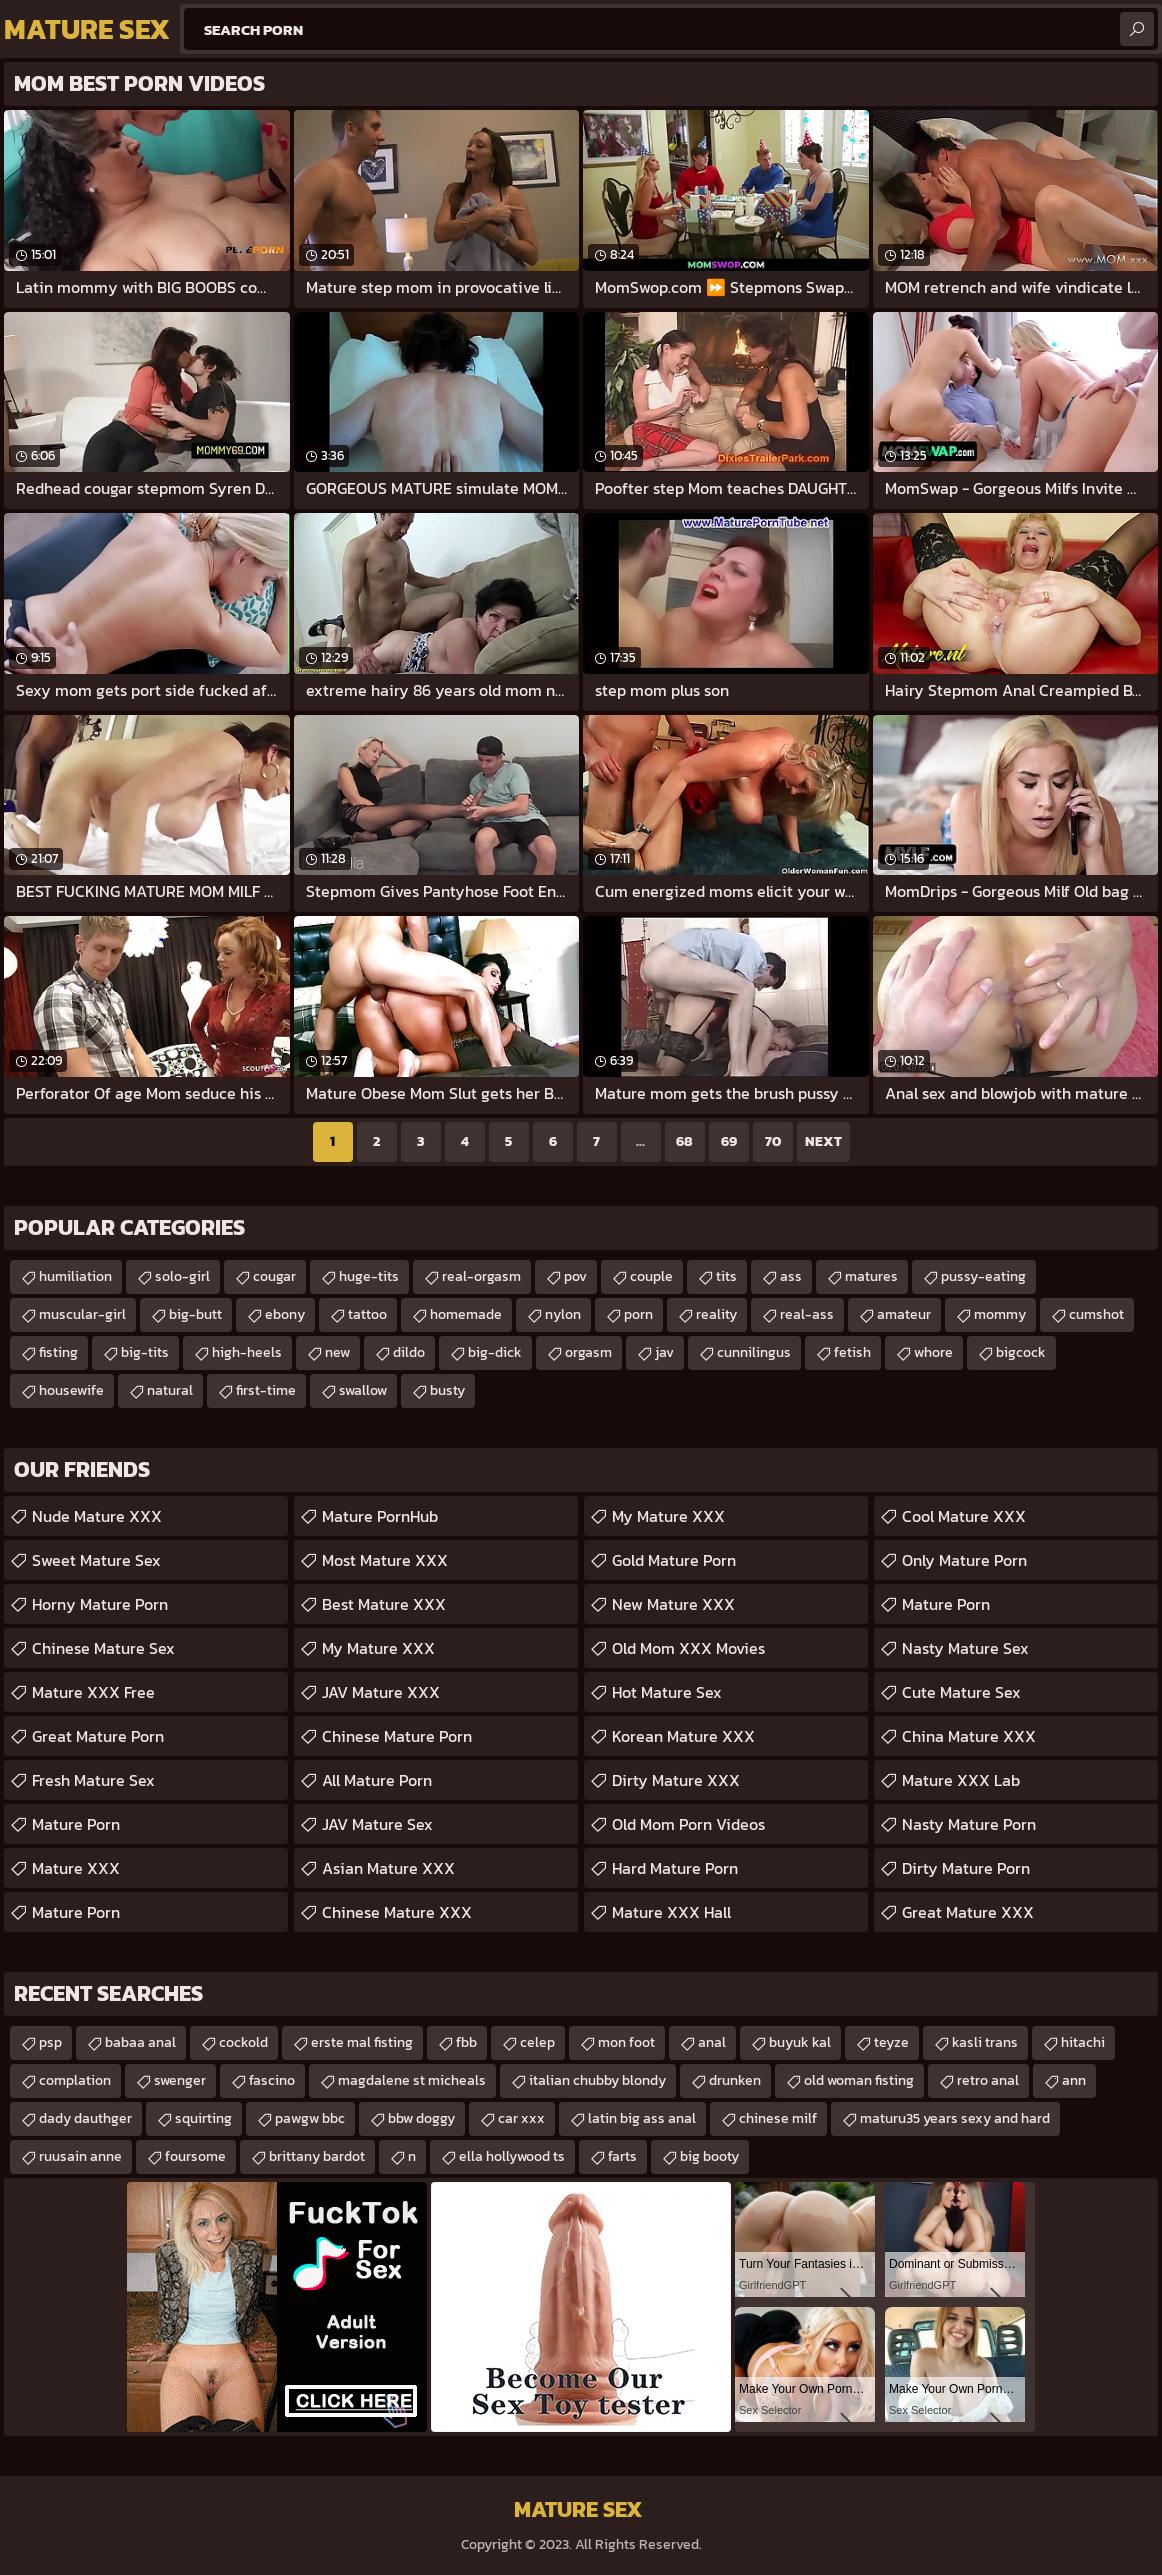 The height and width of the screenshot is (2575, 1162). What do you see at coordinates (537, 2042) in the screenshot?
I see `celep` at bounding box center [537, 2042].